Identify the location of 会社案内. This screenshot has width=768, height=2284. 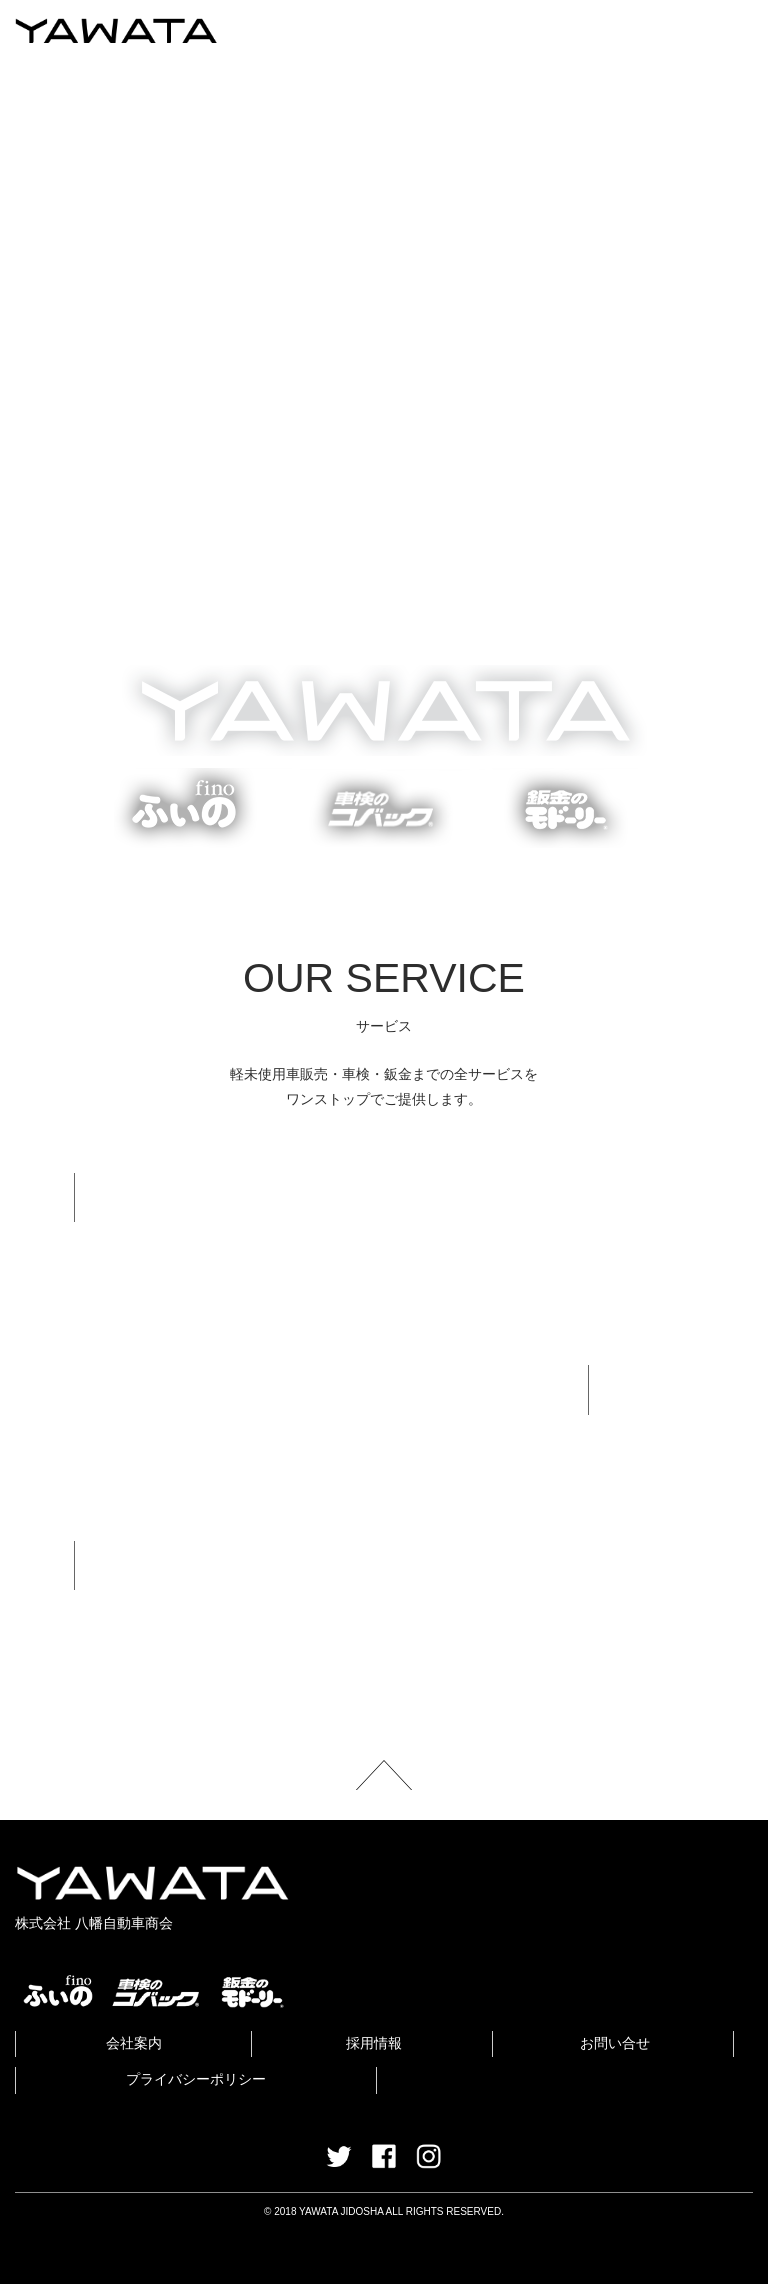
(134, 2043).